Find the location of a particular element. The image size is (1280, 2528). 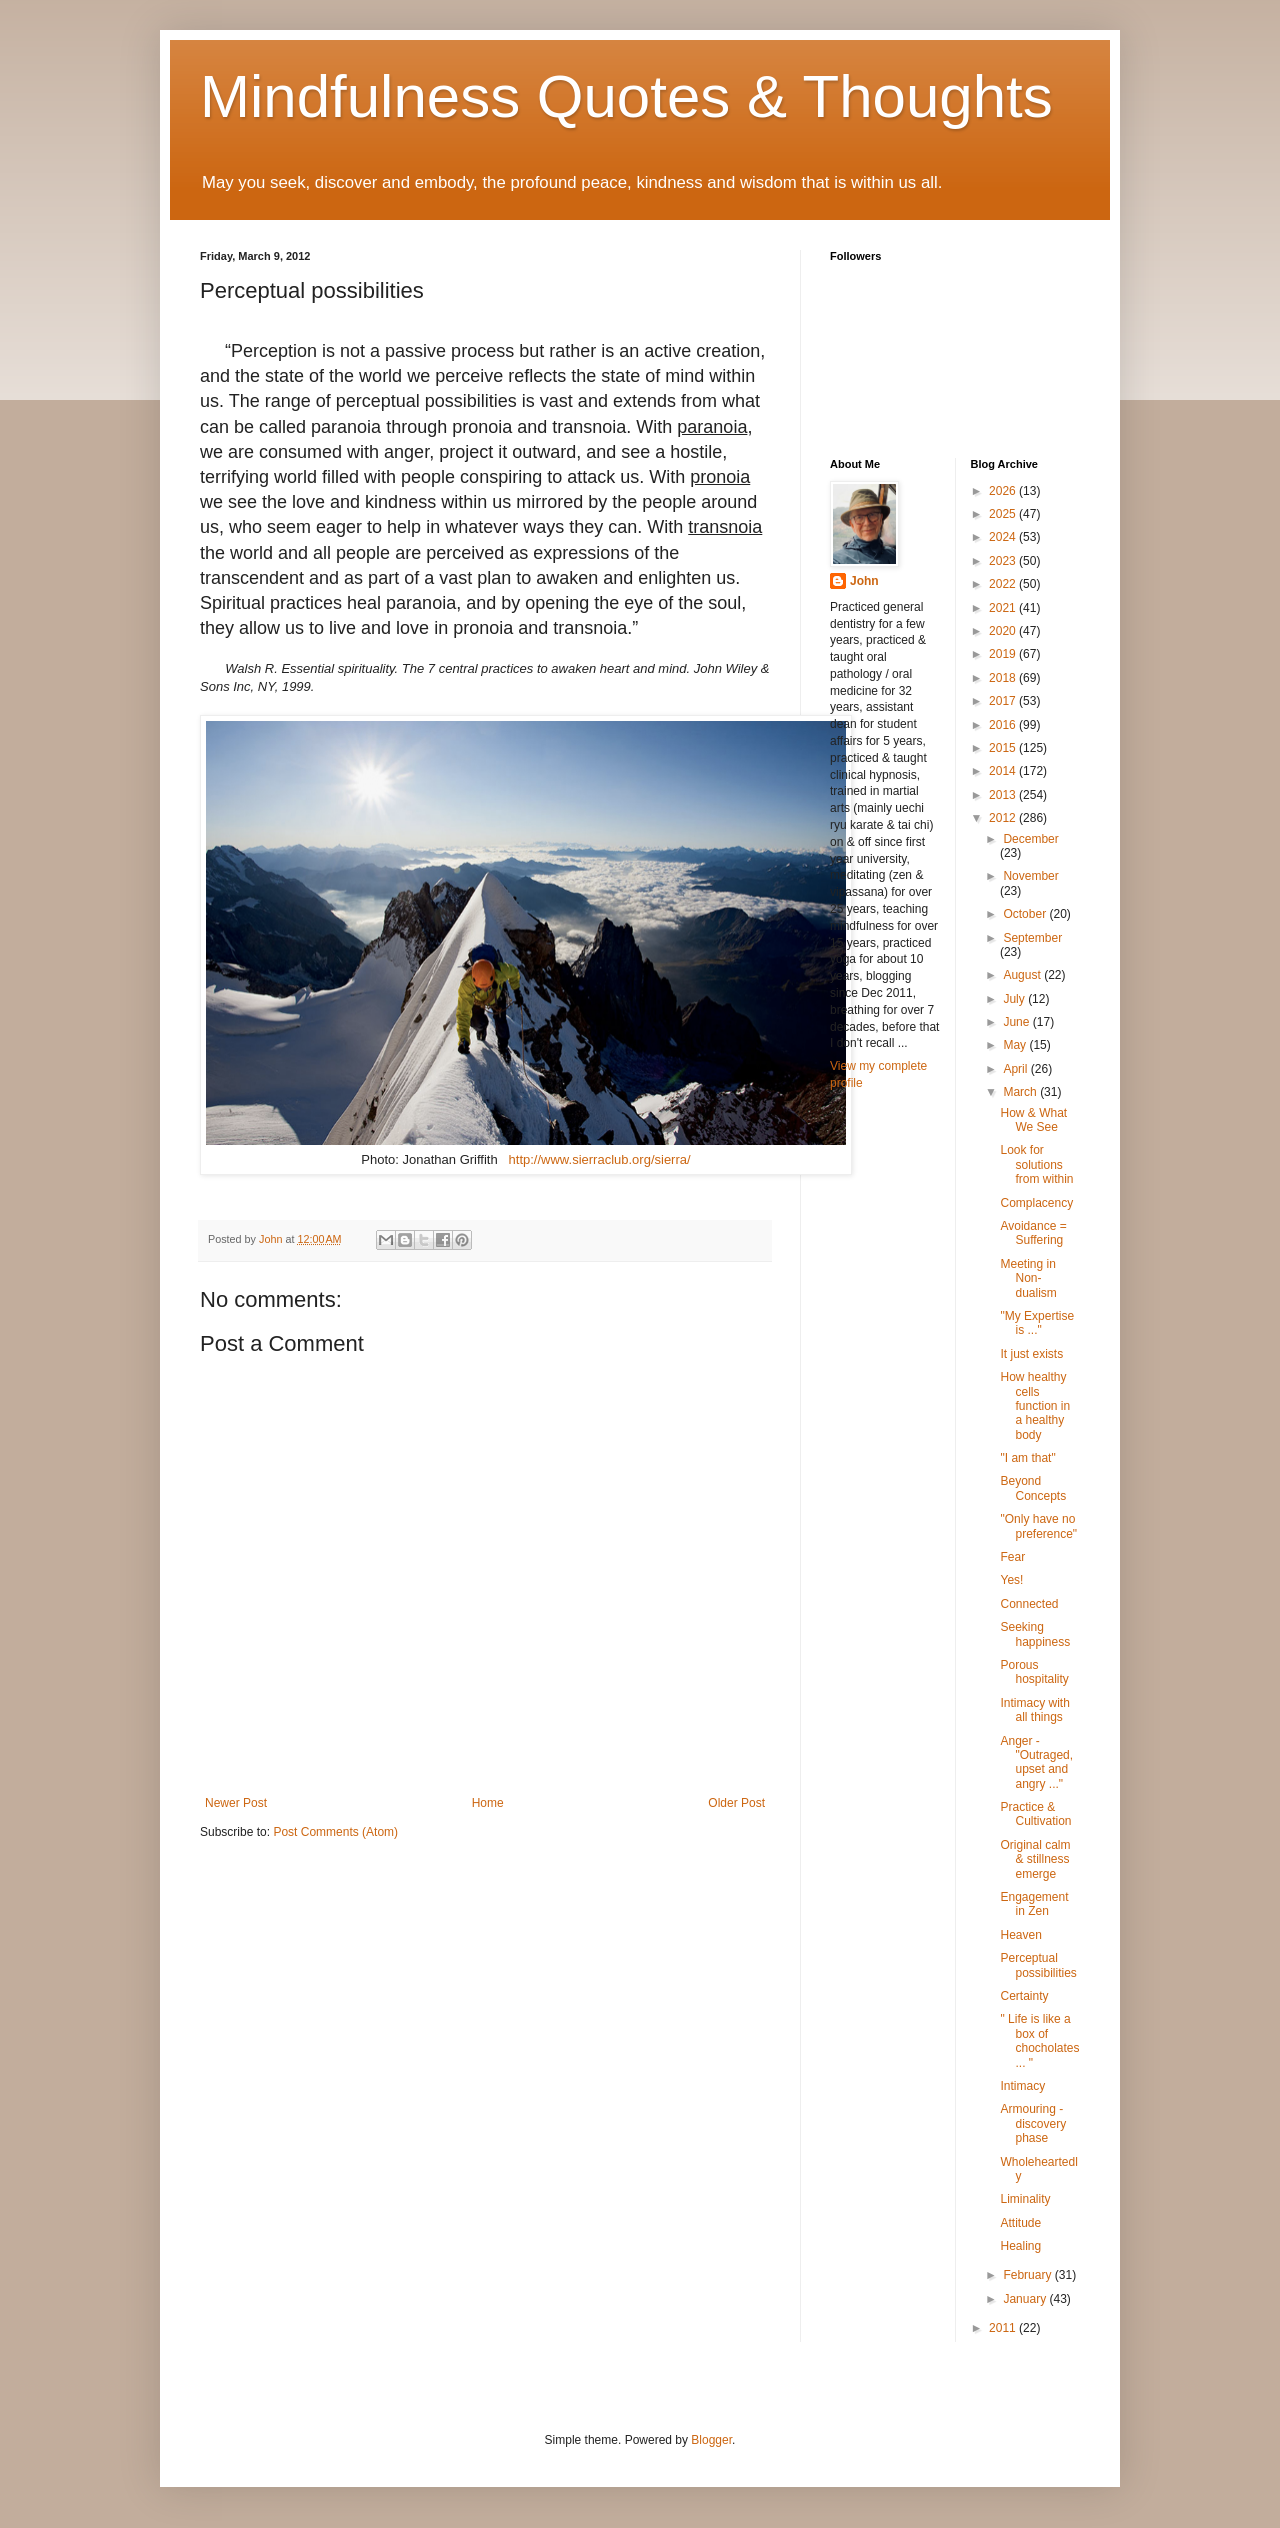

Anger - "Outraged, upset and angry ..." is located at coordinates (1036, 1762).